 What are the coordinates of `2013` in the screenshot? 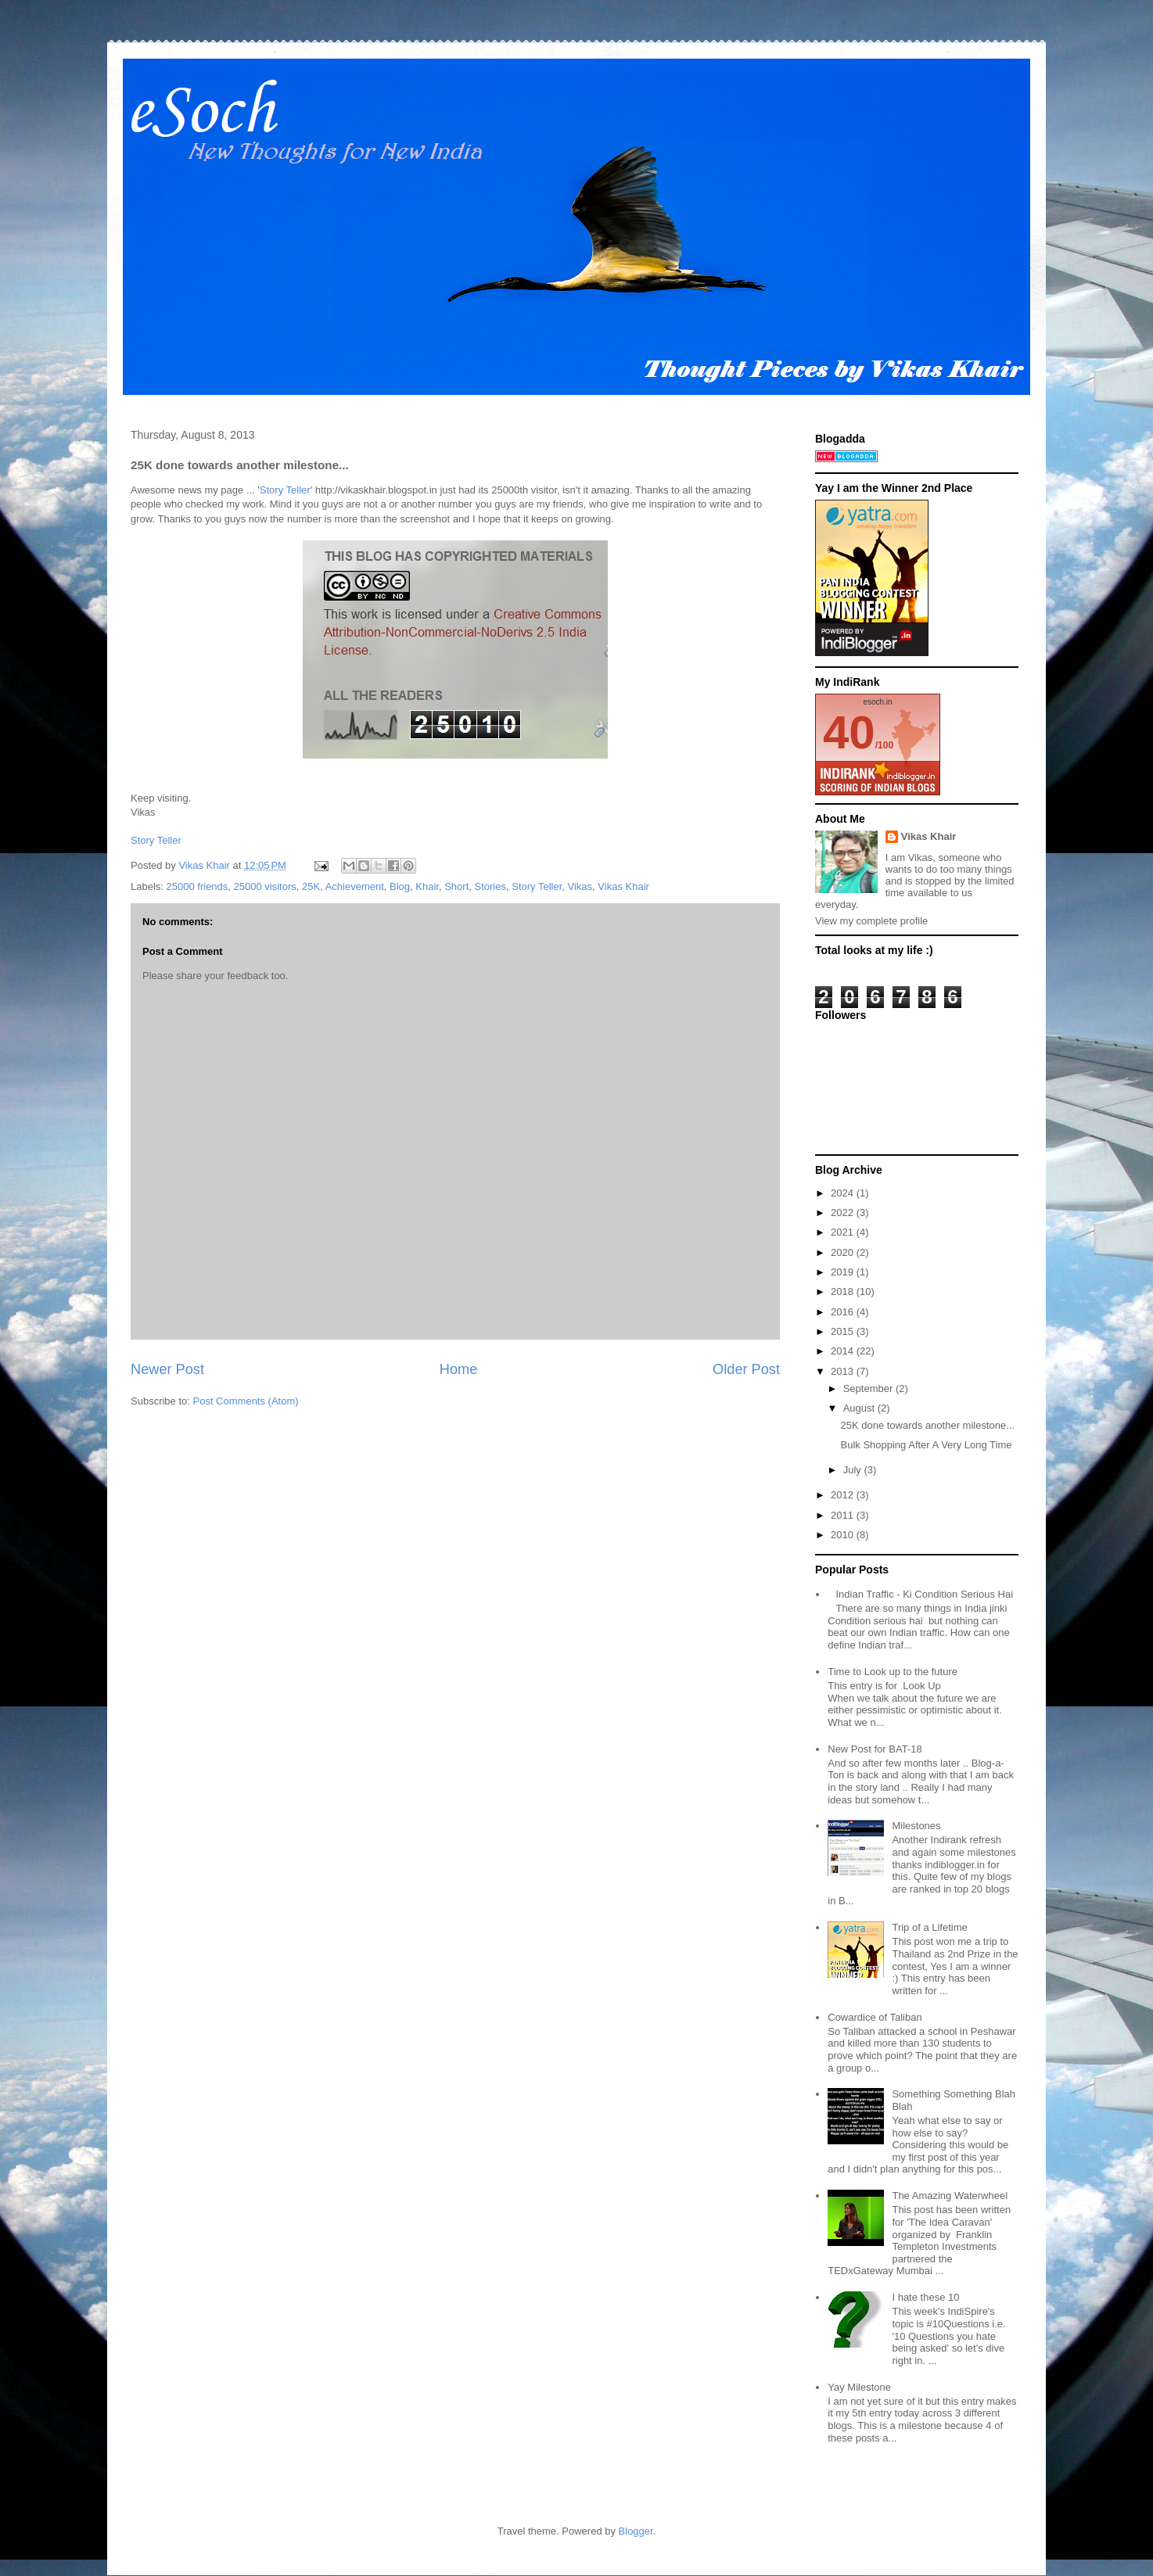 It's located at (844, 1371).